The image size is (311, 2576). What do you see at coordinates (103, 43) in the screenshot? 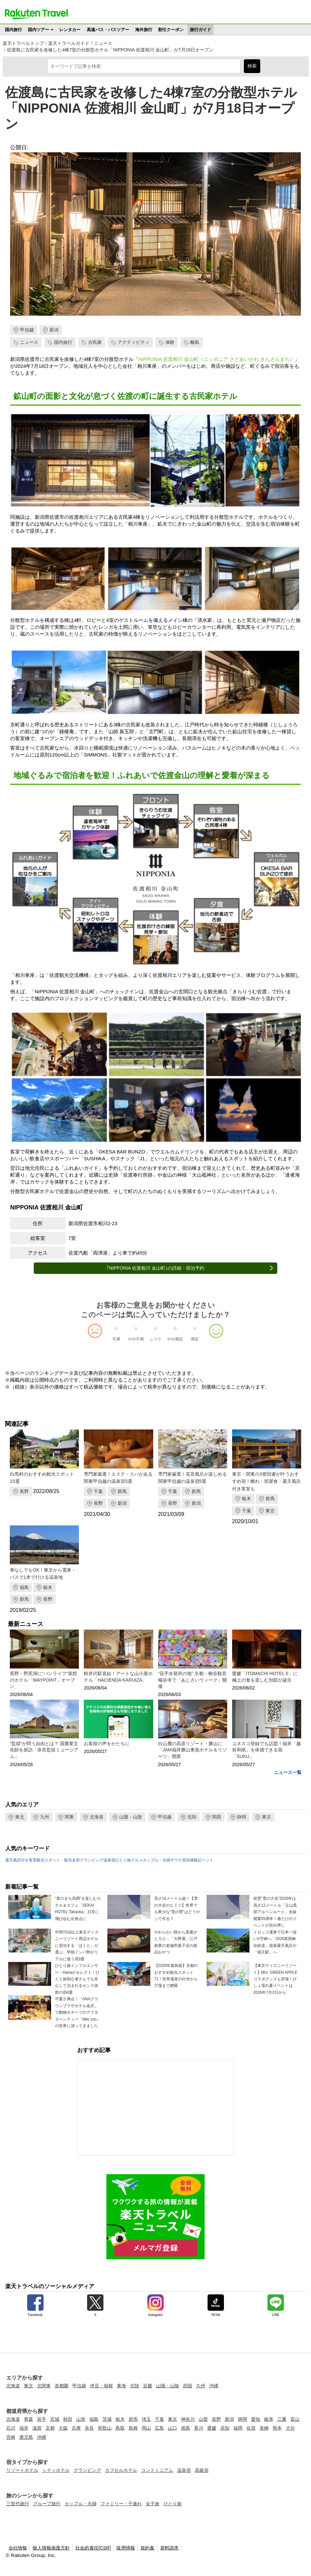
I see `ニュース` at bounding box center [103, 43].